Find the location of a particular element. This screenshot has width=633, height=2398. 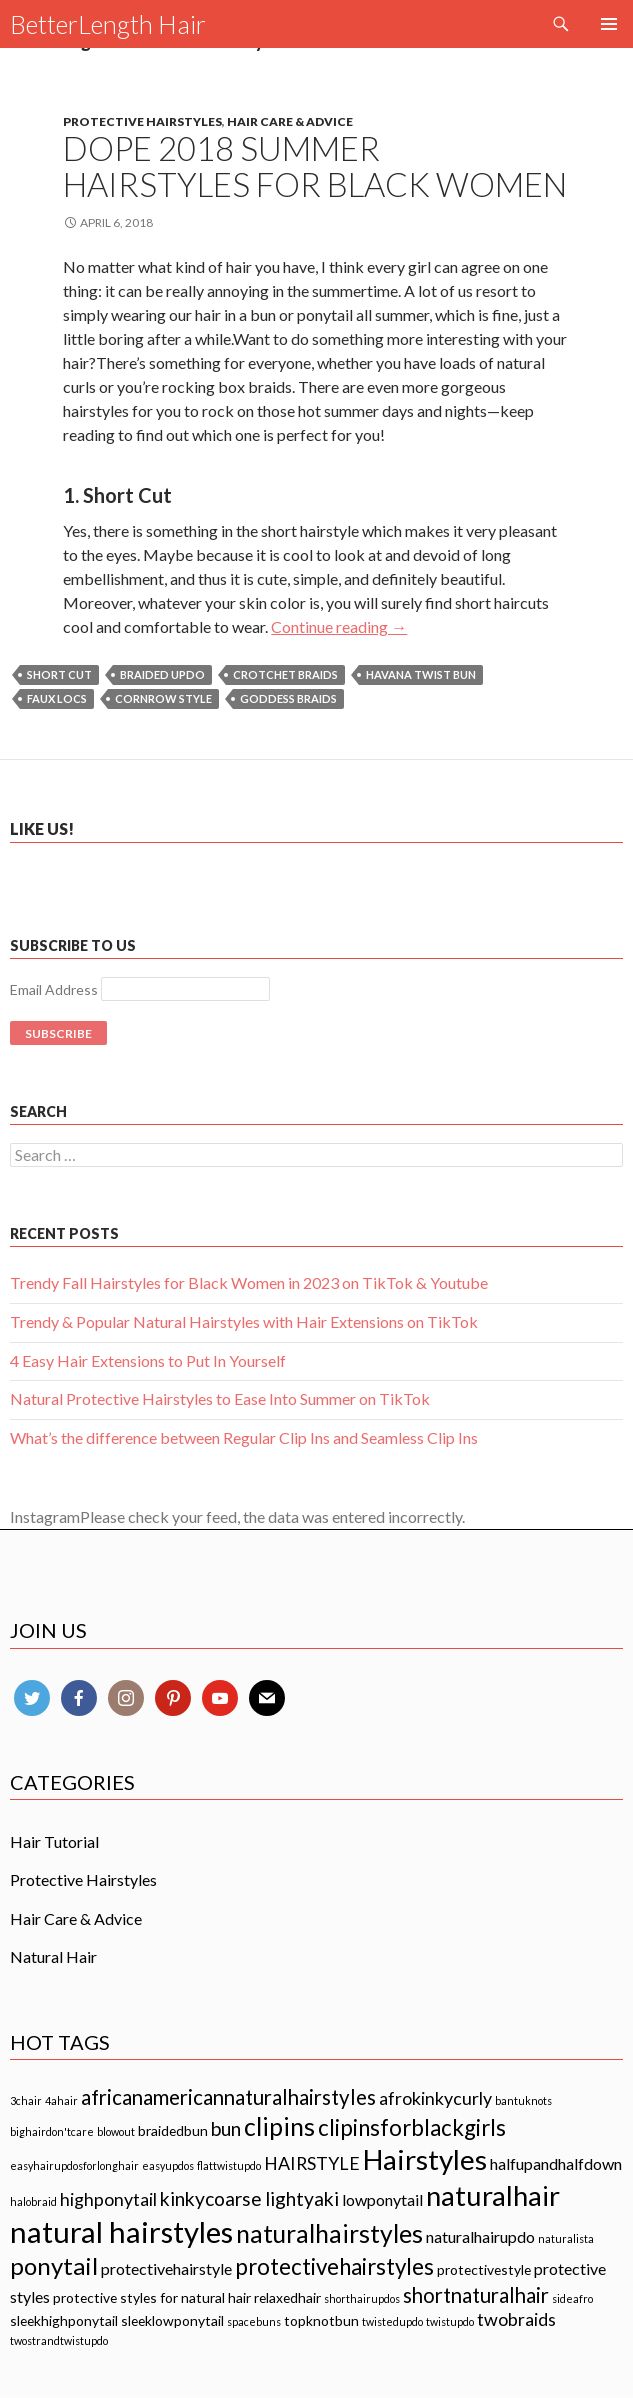

naturalhair [naturalhair (16 items)] is located at coordinates (493, 2195).